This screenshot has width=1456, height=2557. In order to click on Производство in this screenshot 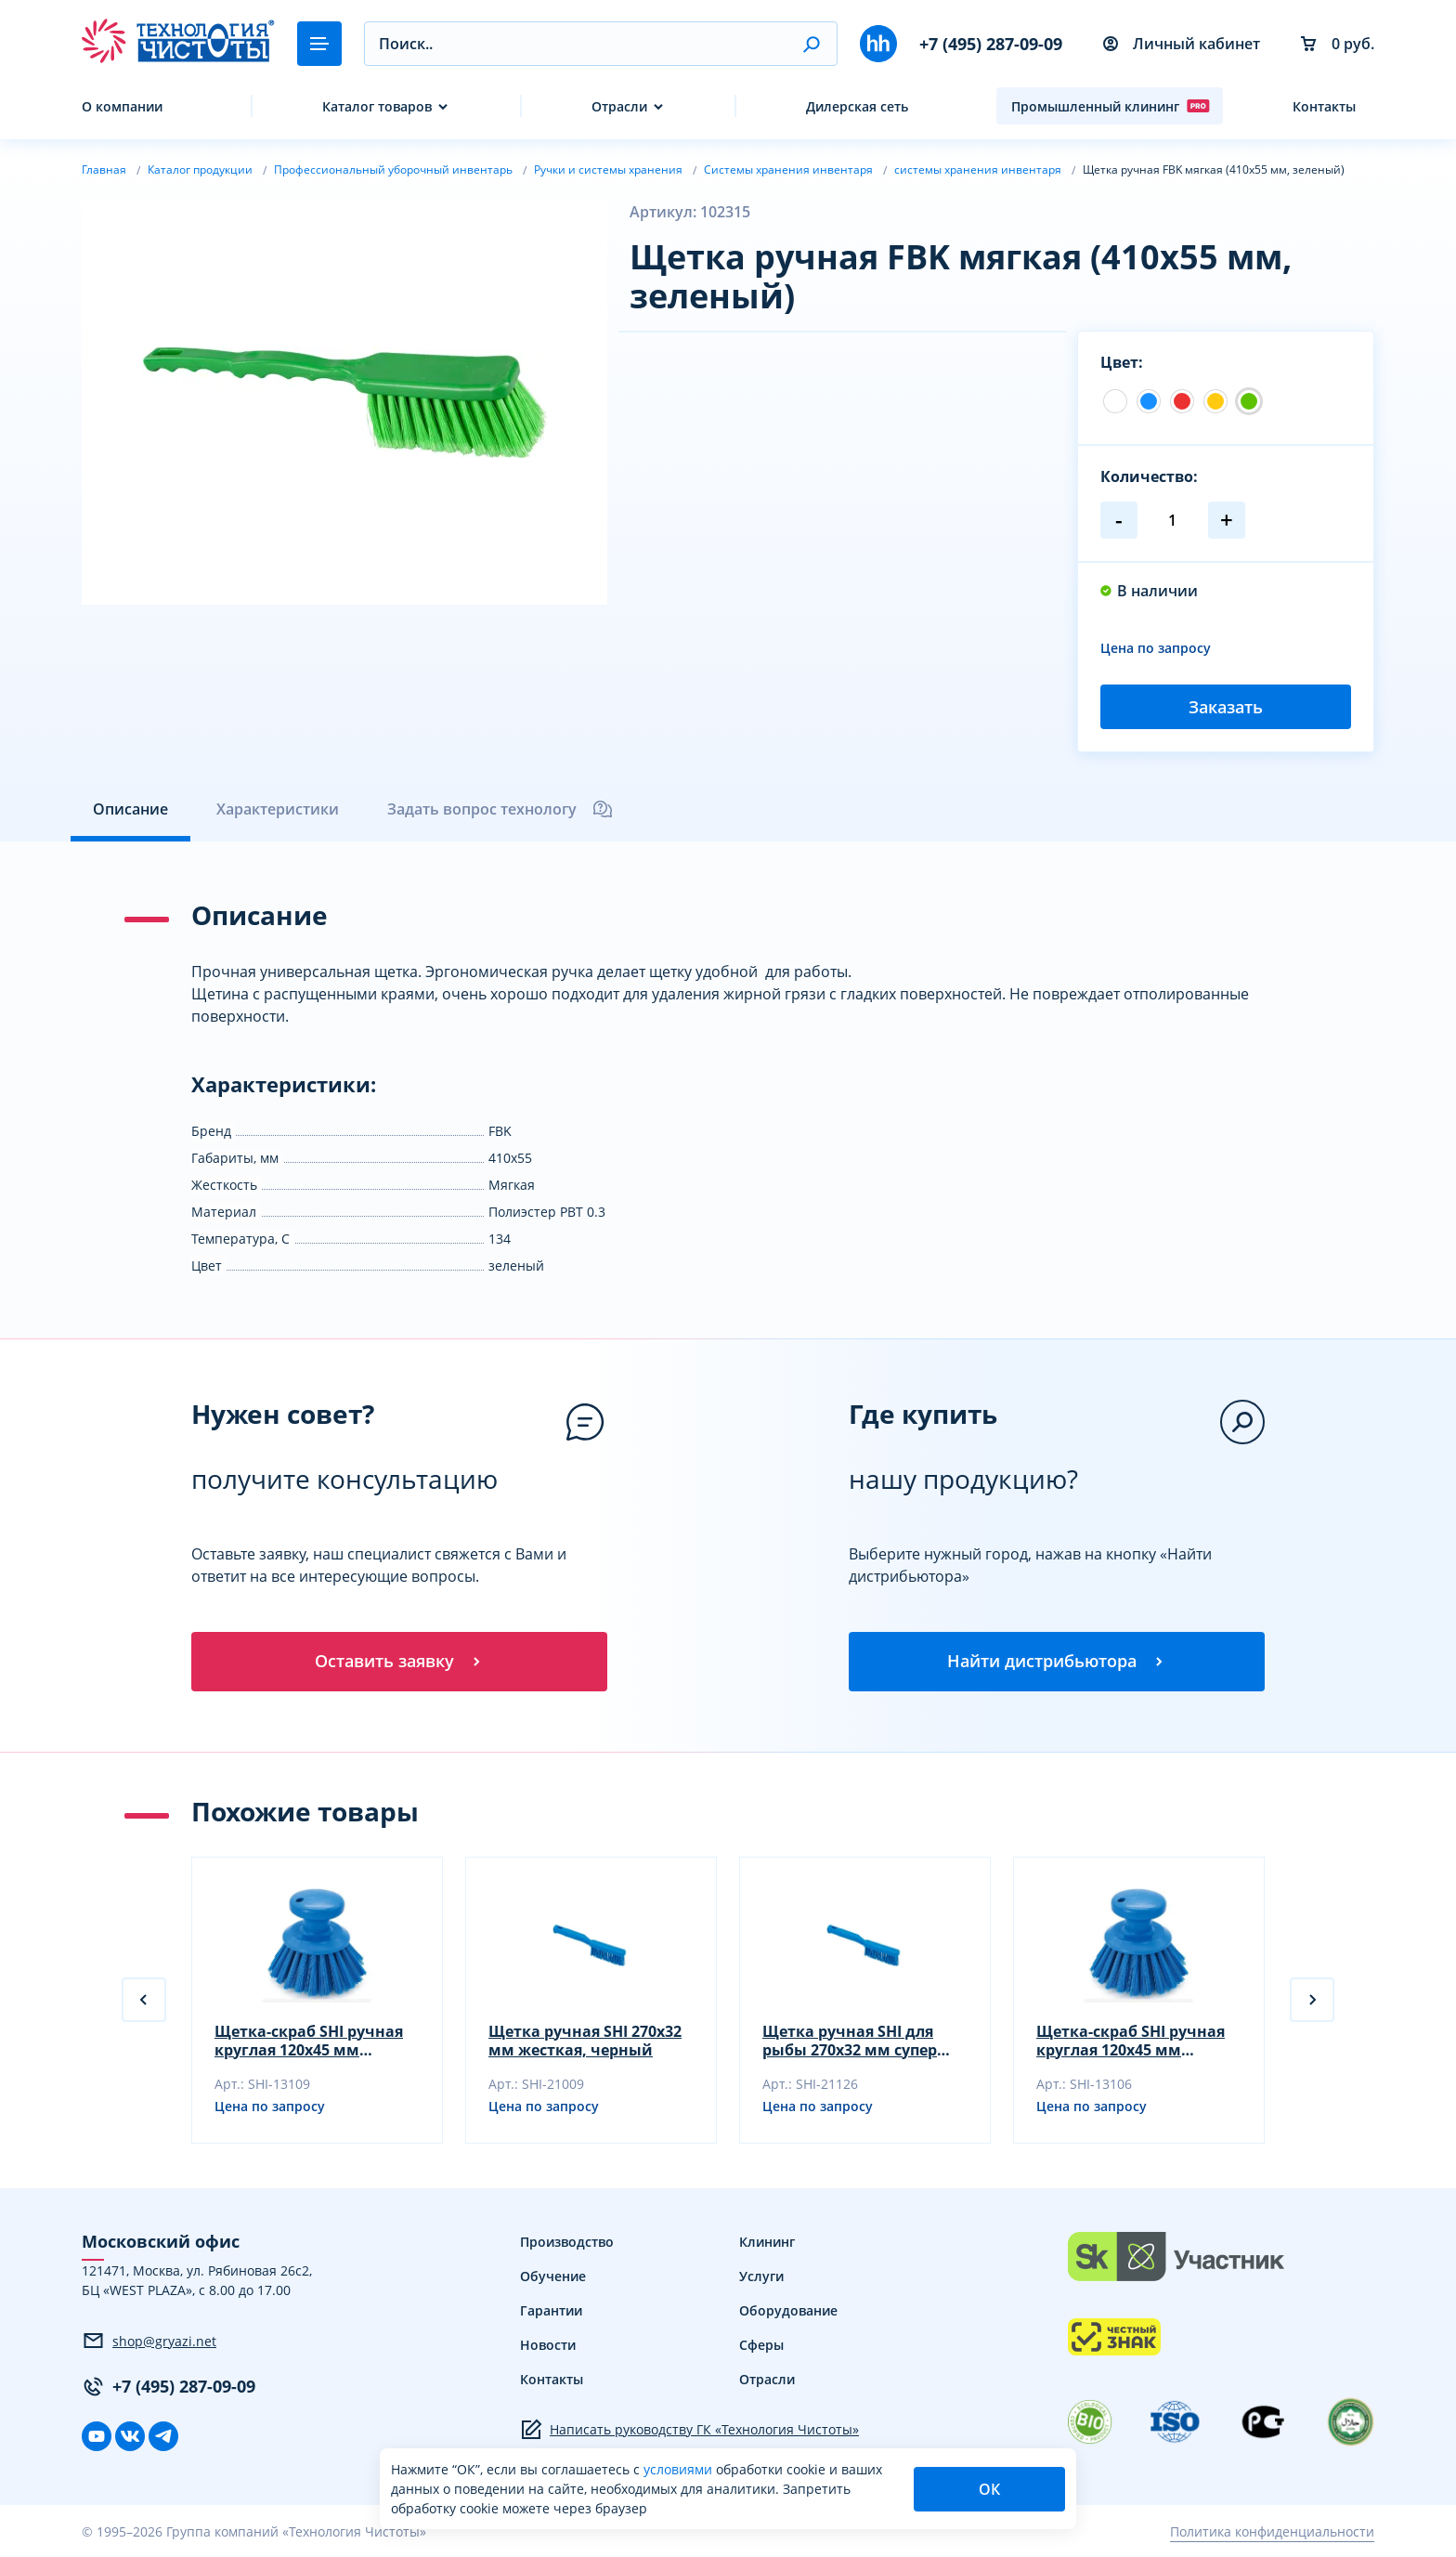, I will do `click(567, 2241)`.